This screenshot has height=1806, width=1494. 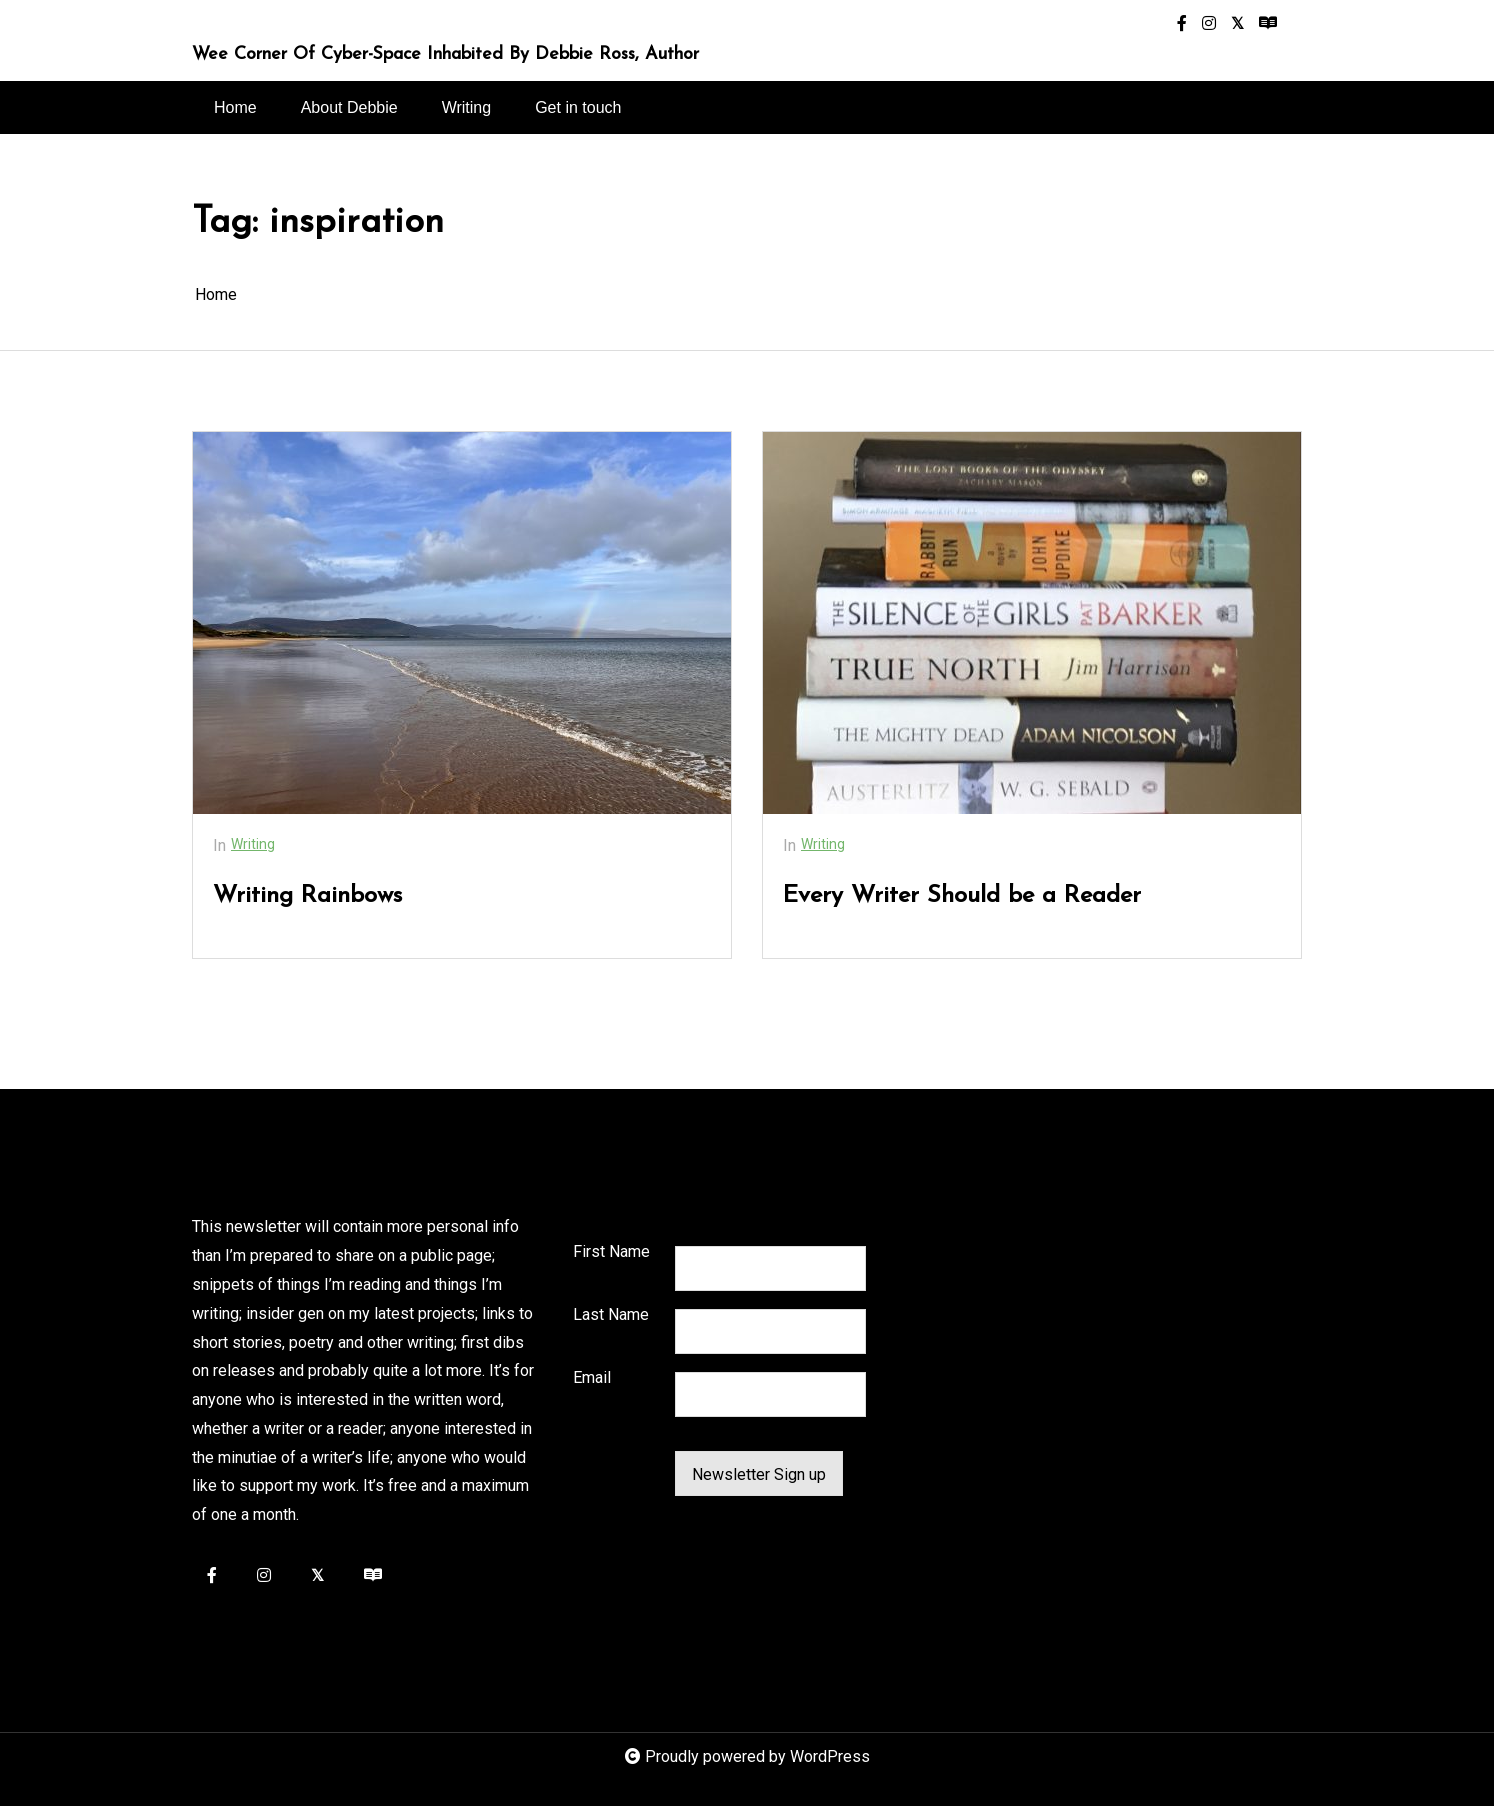 What do you see at coordinates (1237, 24) in the screenshot?
I see `[twitter-square]` at bounding box center [1237, 24].